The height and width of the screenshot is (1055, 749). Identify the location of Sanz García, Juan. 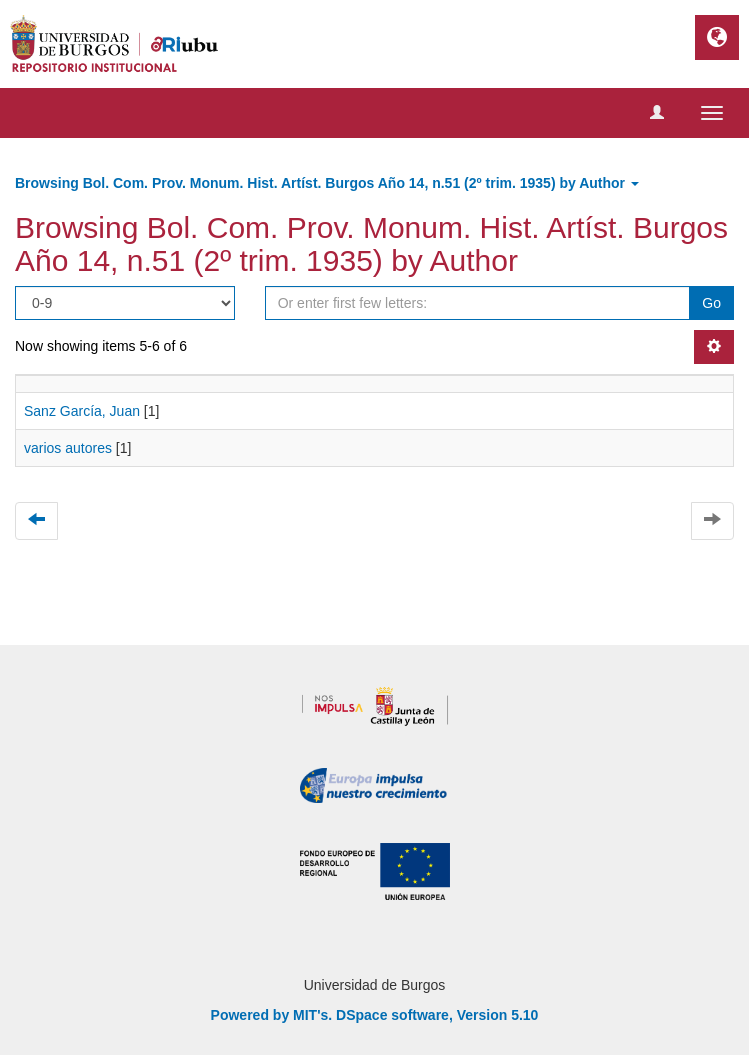
(82, 411).